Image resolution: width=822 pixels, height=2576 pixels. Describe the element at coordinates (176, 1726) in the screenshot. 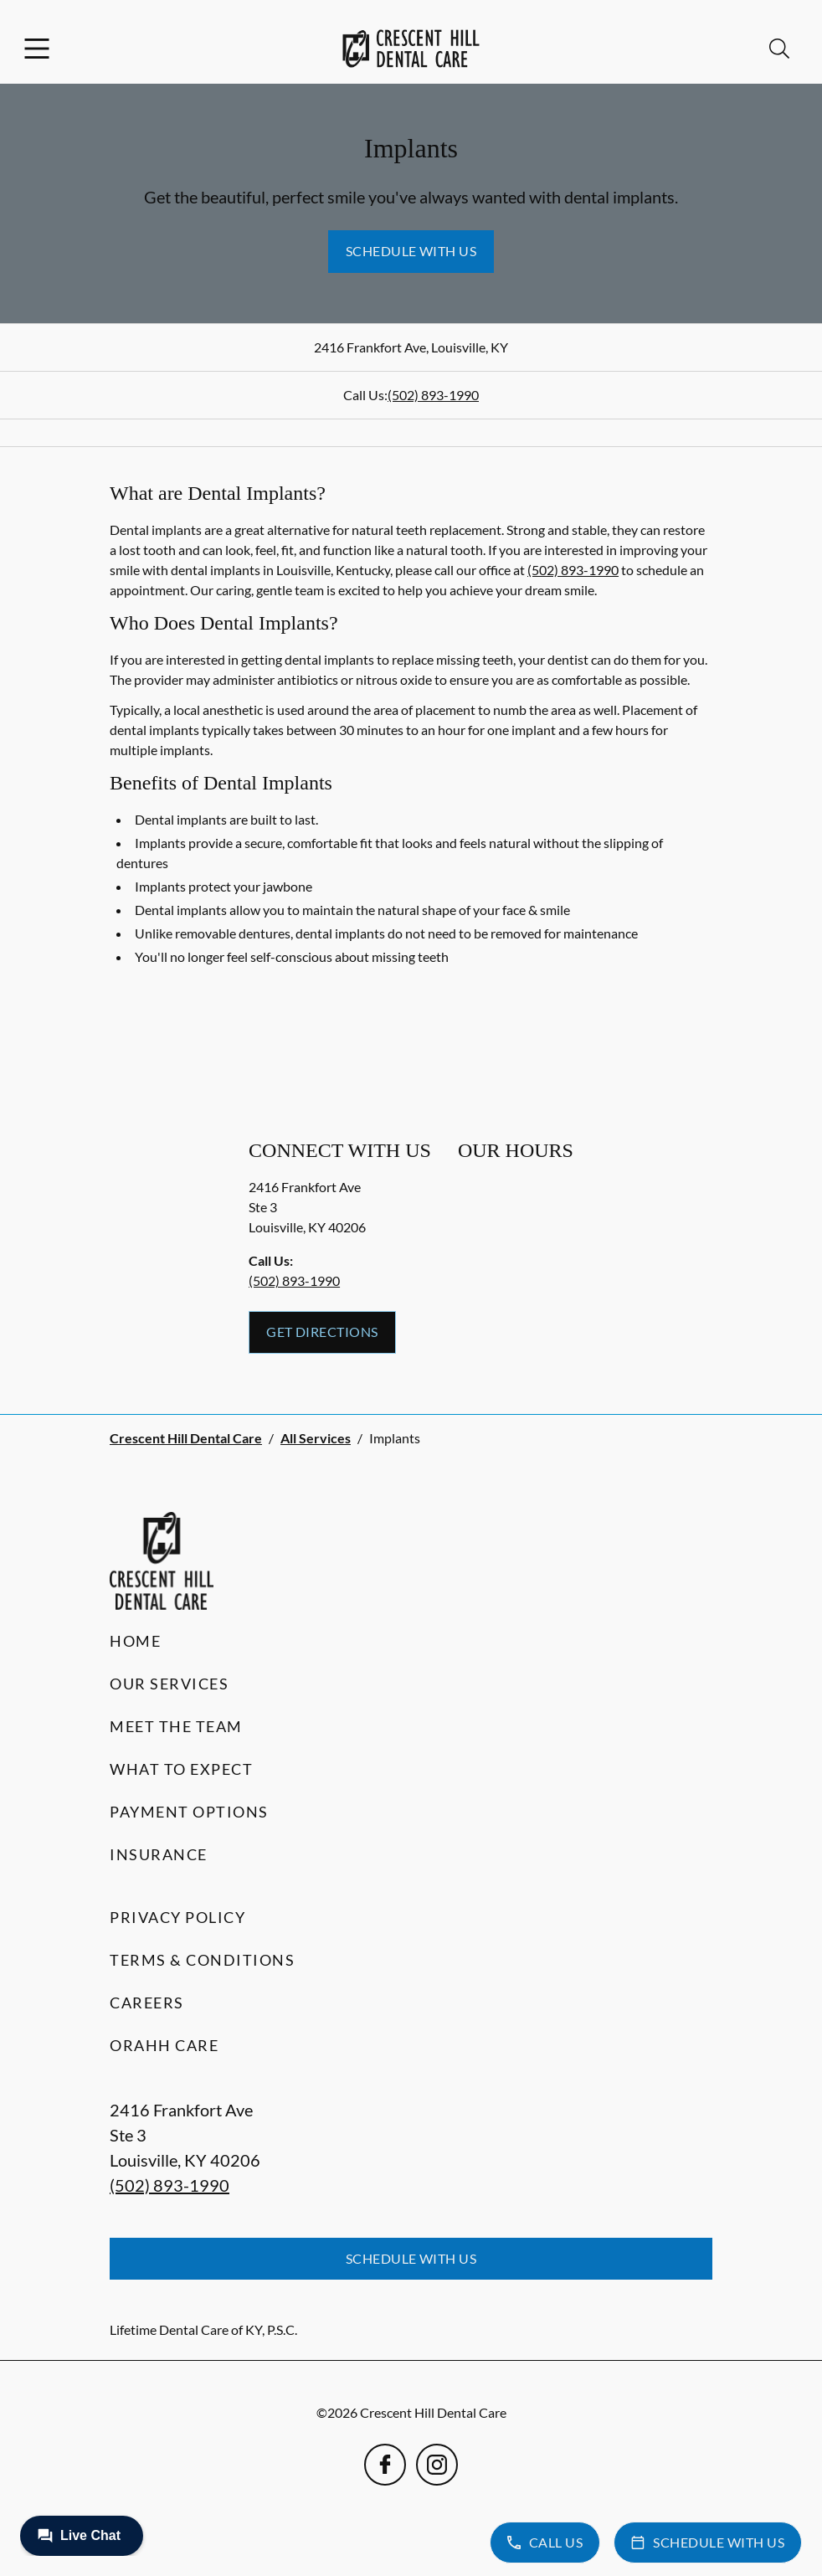

I see `Meet the Team` at that location.